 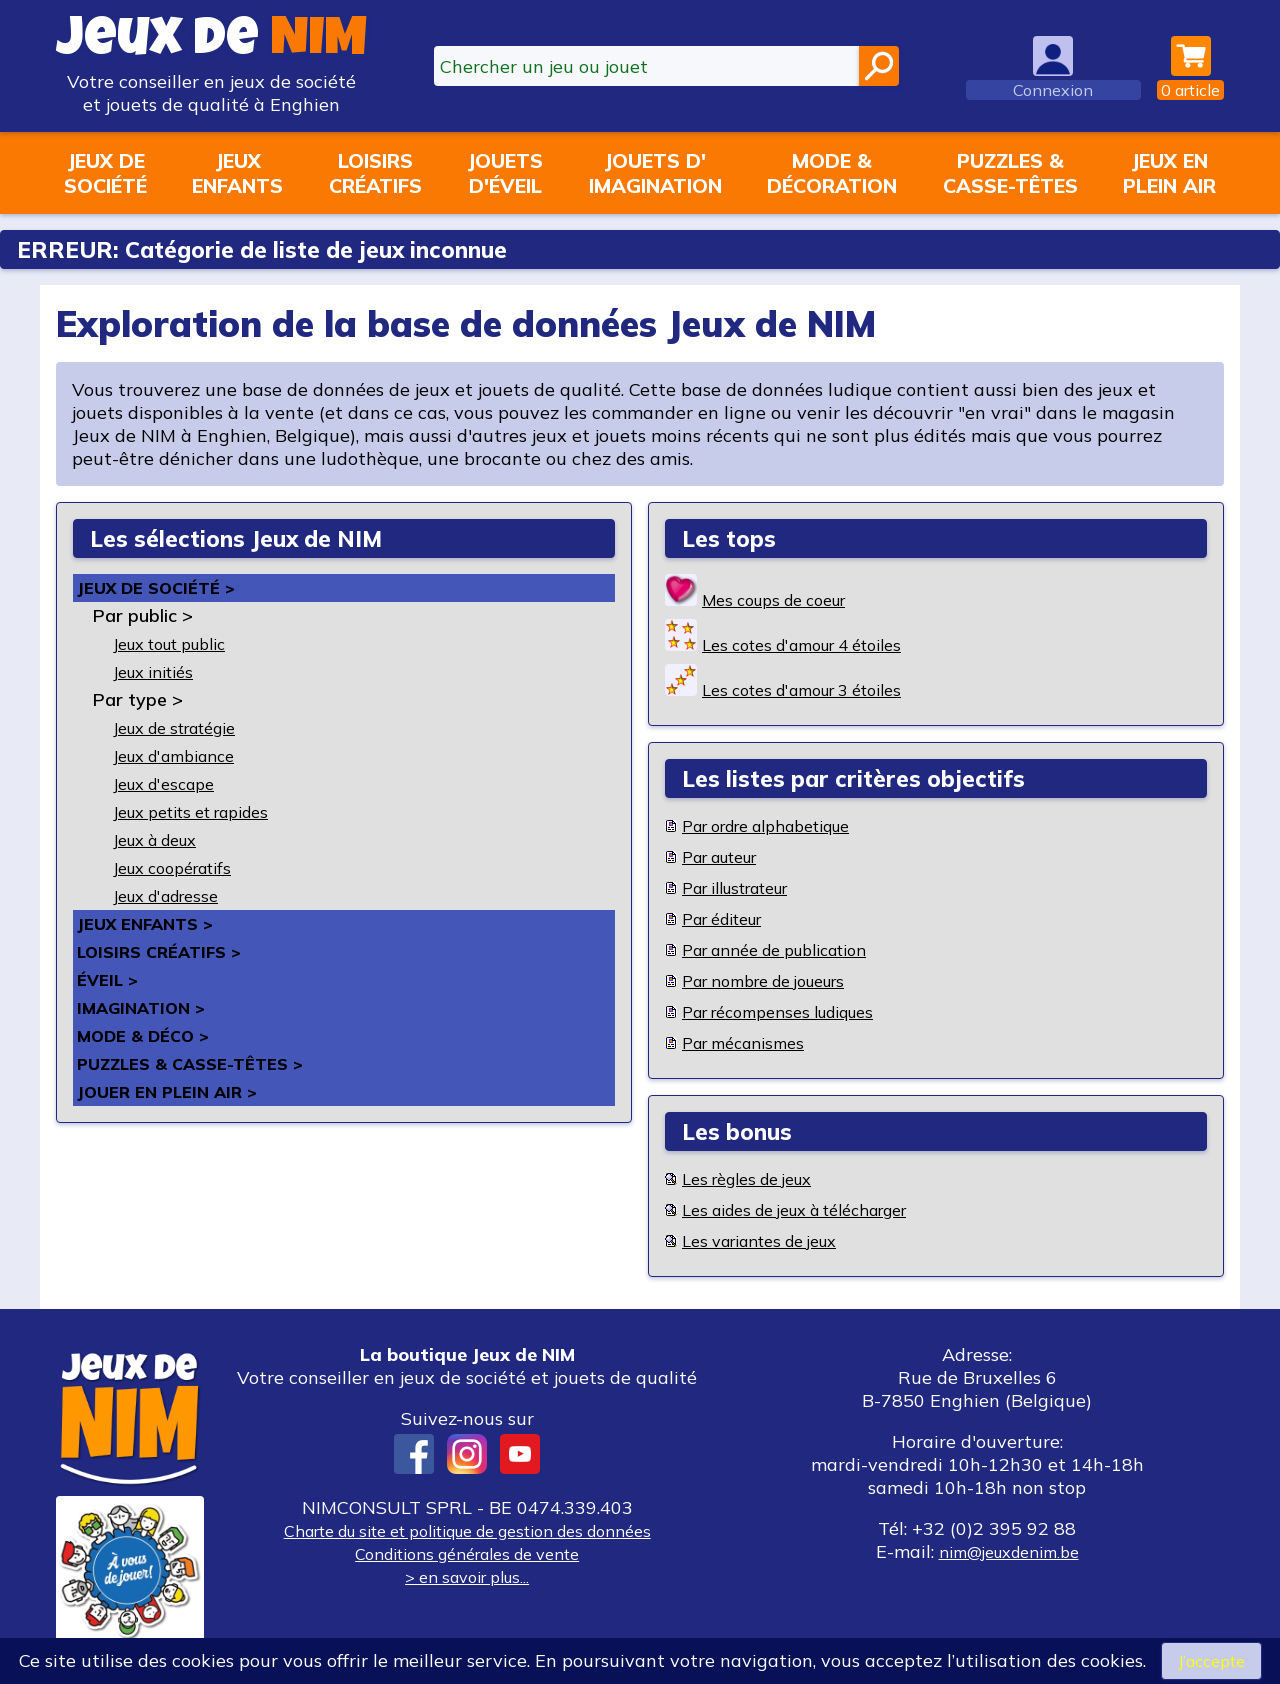 I want to click on Par éditeur, so click(x=730, y=918).